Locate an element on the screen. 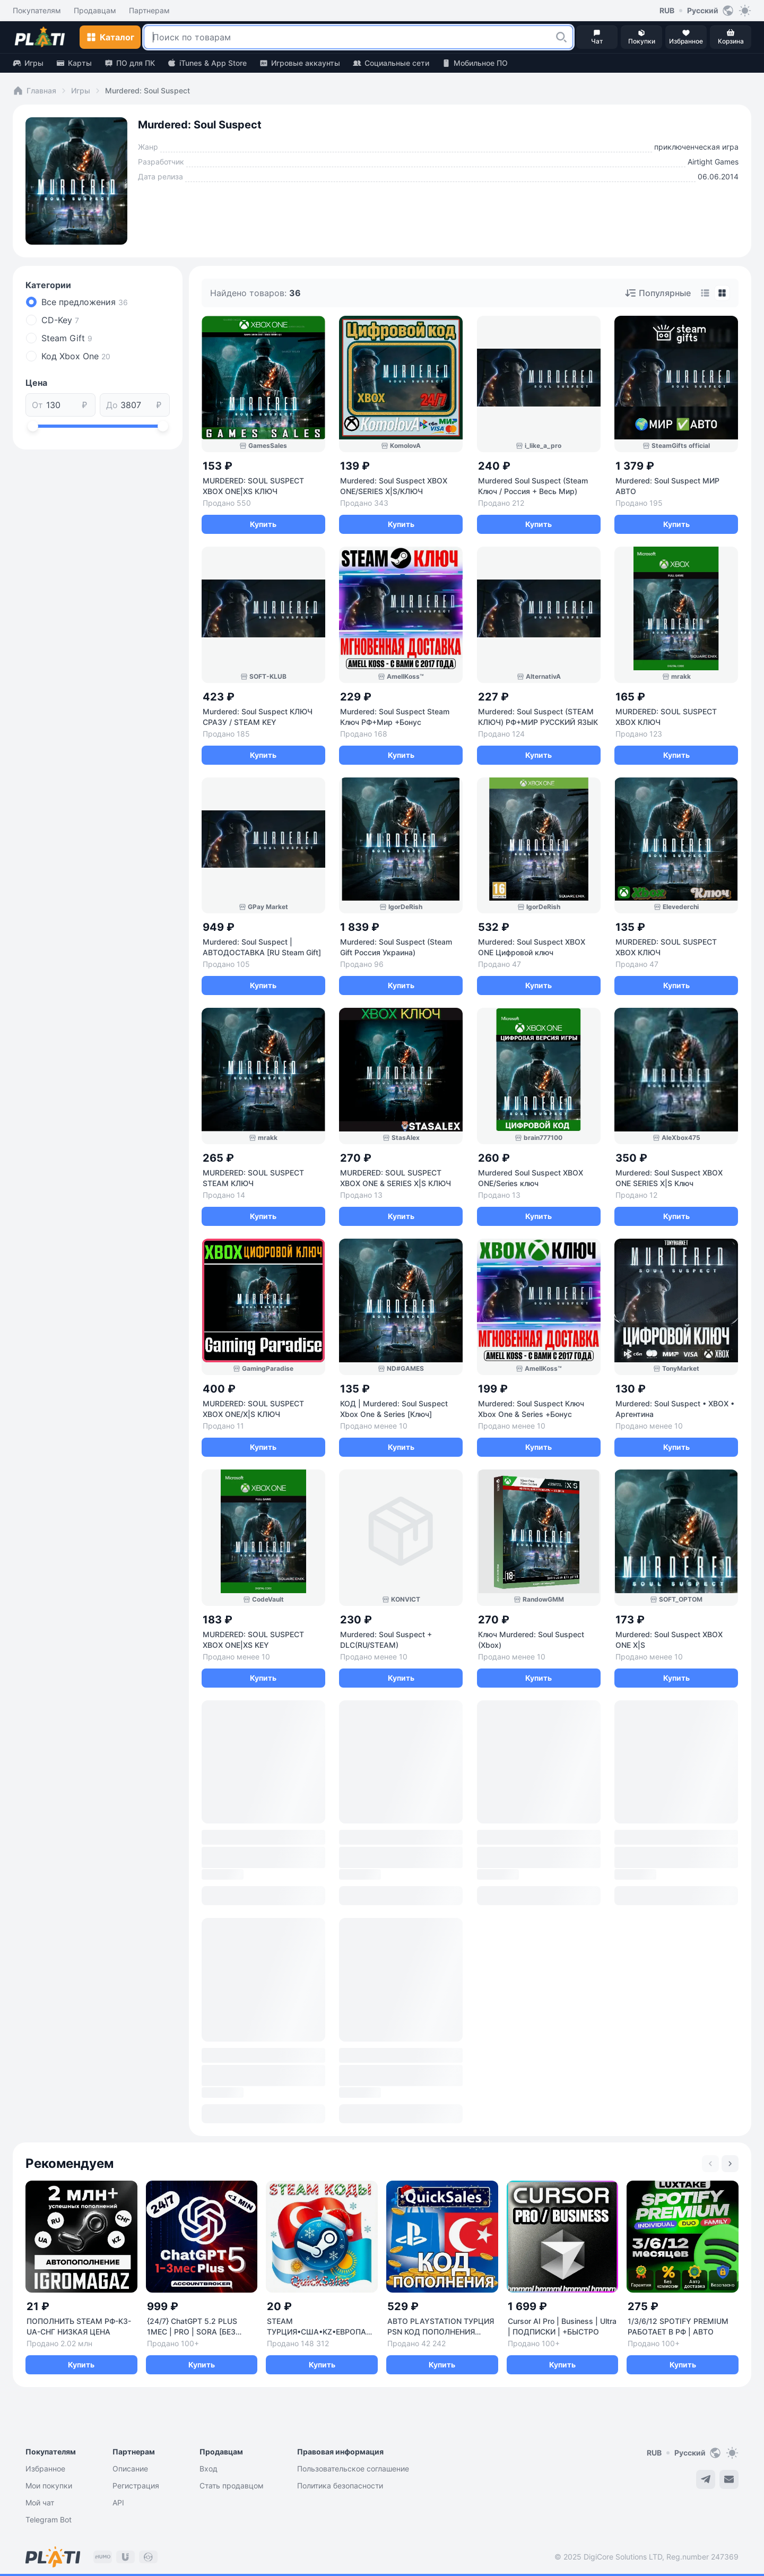 Image resolution: width=764 pixels, height=2576 pixels. [tab] is located at coordinates (705, 293).